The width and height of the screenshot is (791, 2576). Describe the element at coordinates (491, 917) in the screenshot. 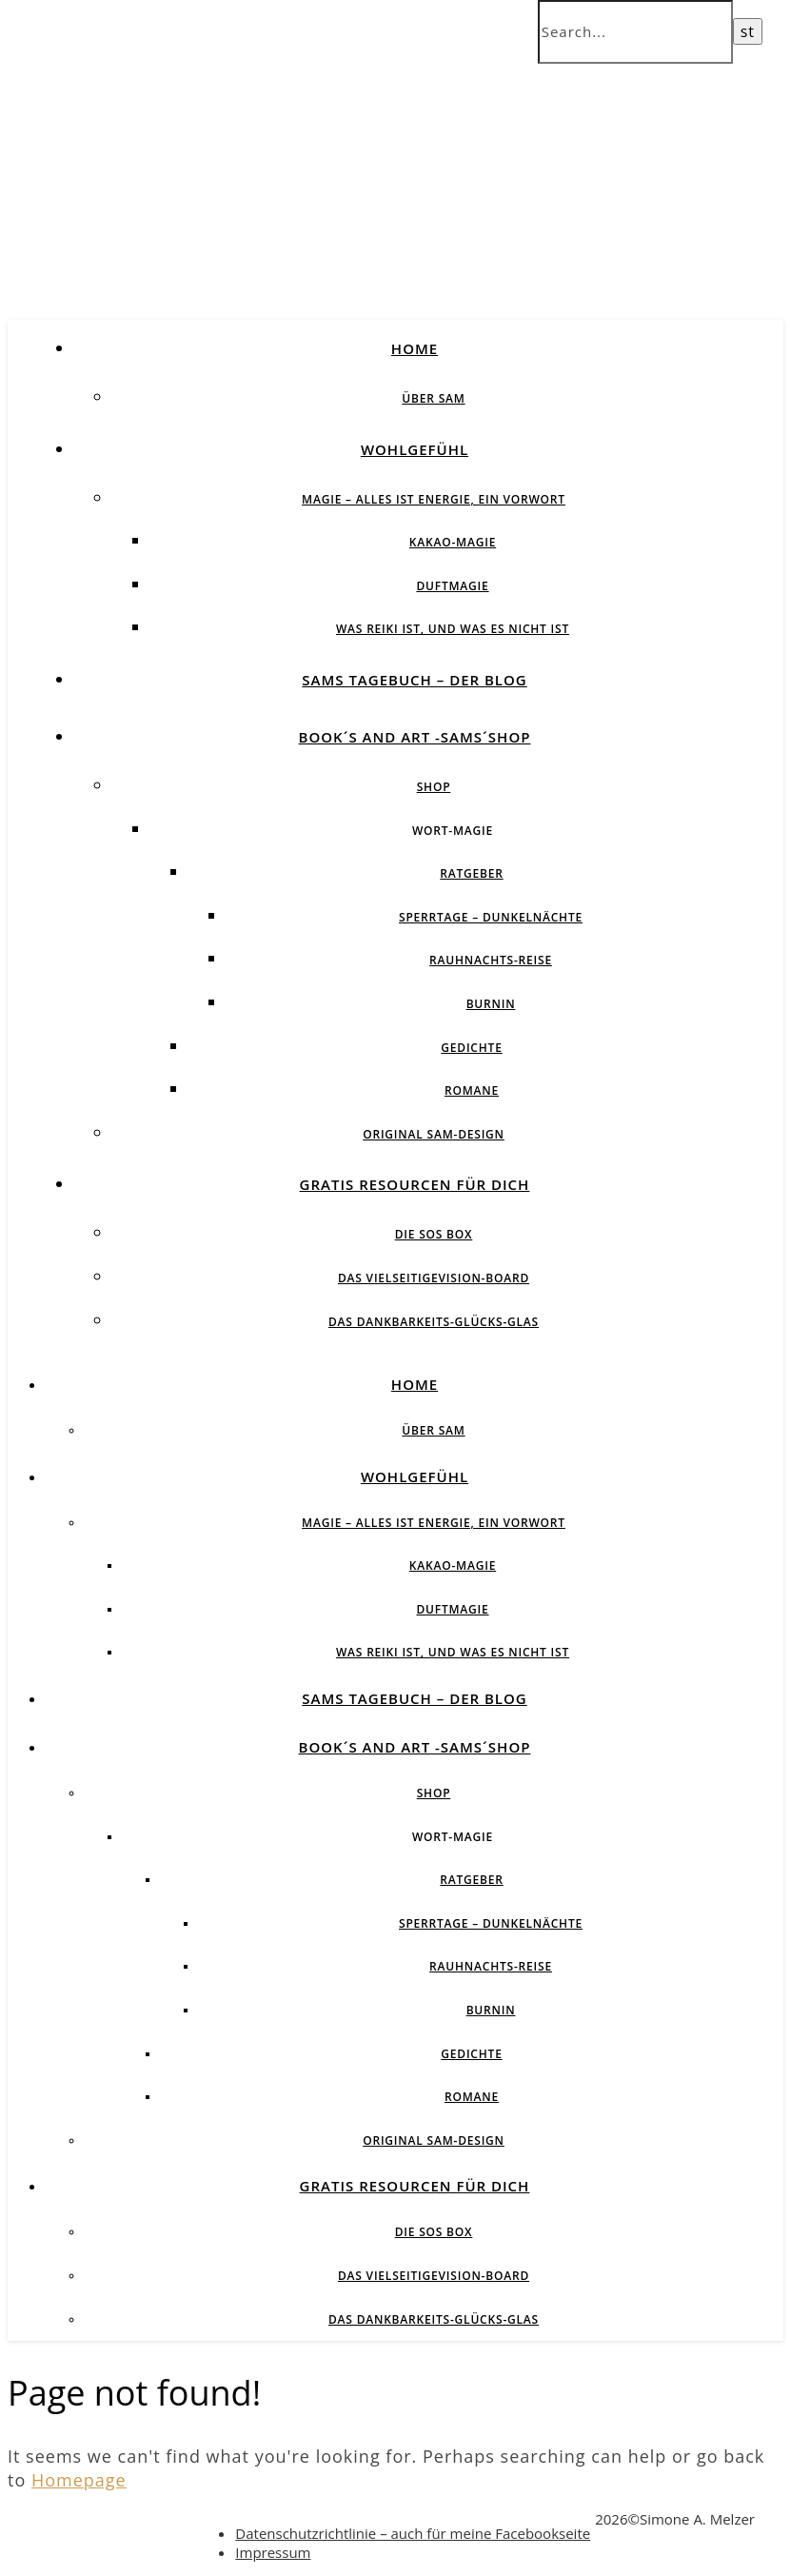

I see `Sperrtage – Dunkelnächte` at that location.